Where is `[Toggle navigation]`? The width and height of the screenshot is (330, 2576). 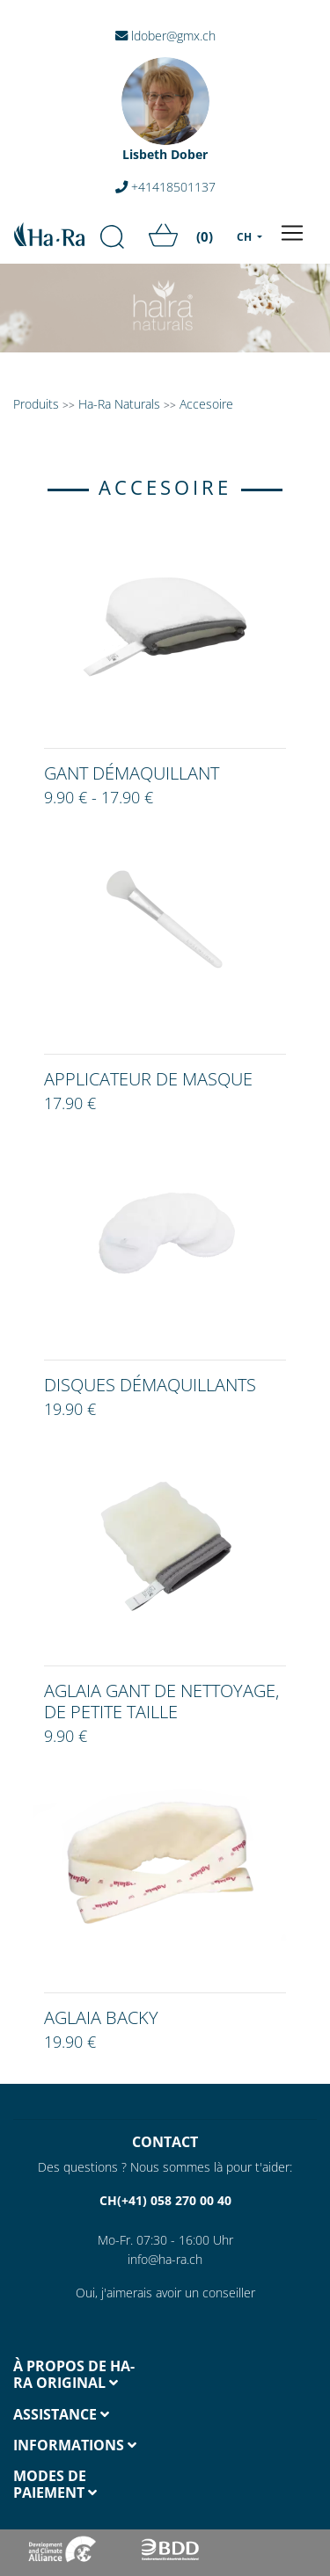
[Toggle navigation] is located at coordinates (292, 233).